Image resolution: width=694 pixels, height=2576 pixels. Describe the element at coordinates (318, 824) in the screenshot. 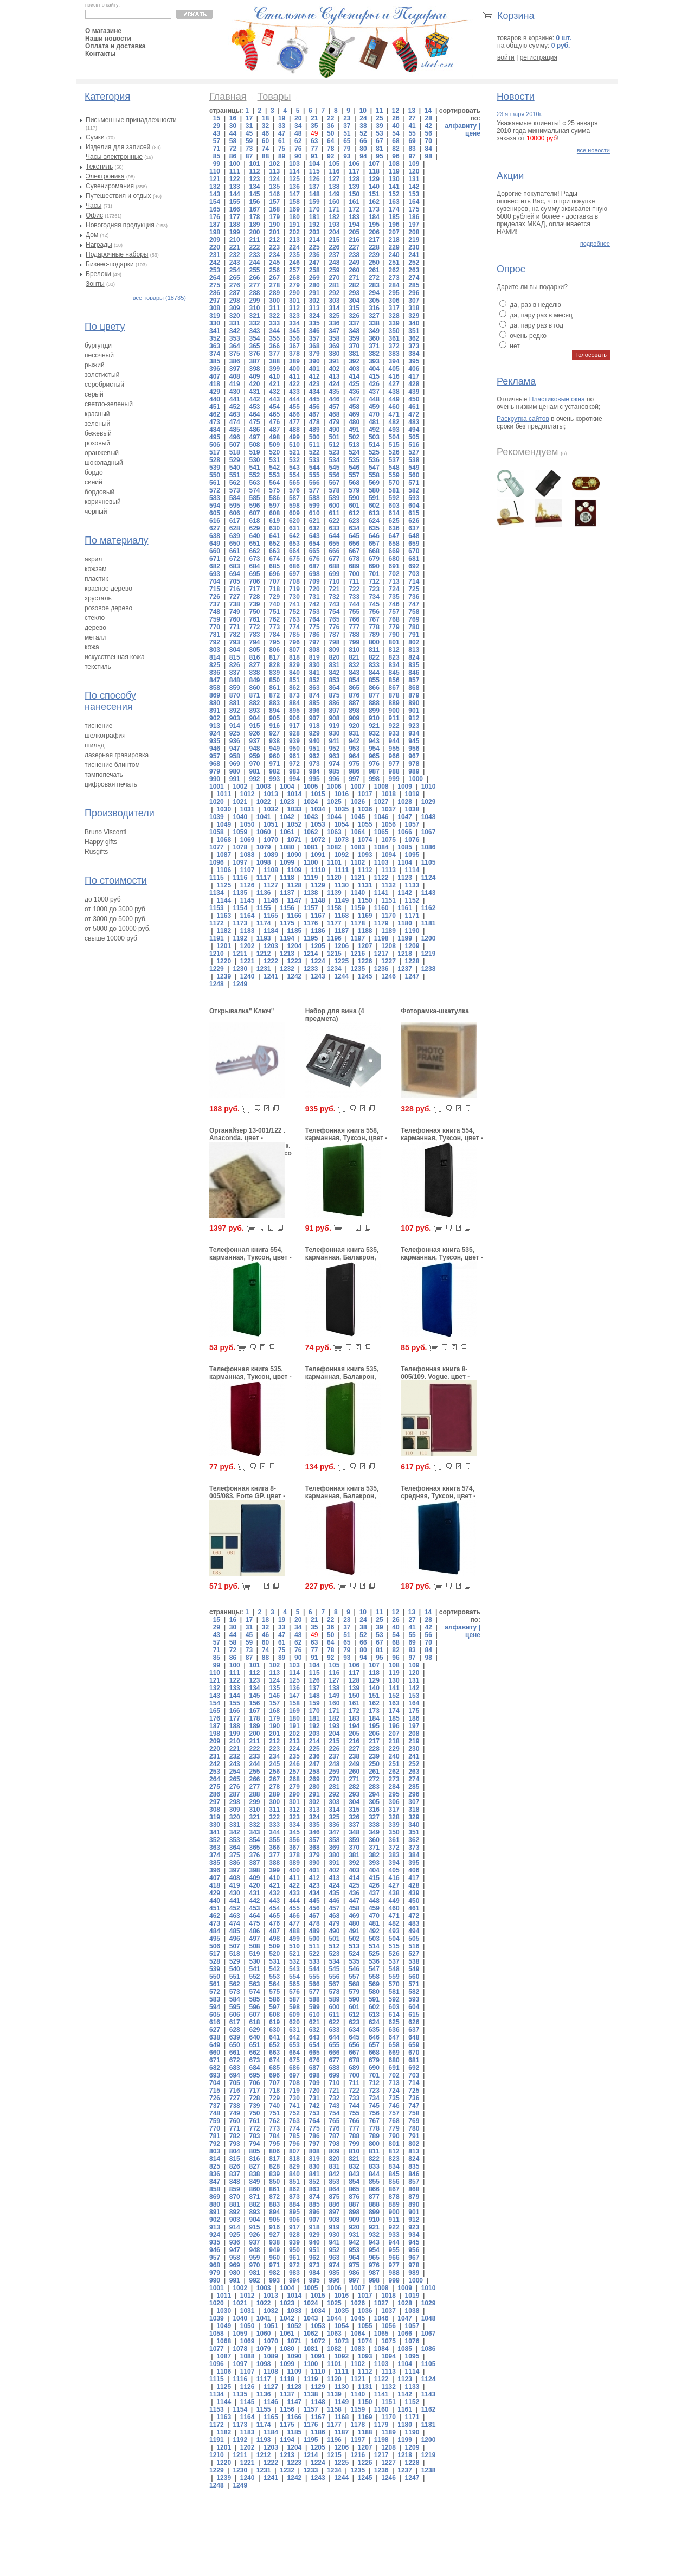

I see `1053` at that location.